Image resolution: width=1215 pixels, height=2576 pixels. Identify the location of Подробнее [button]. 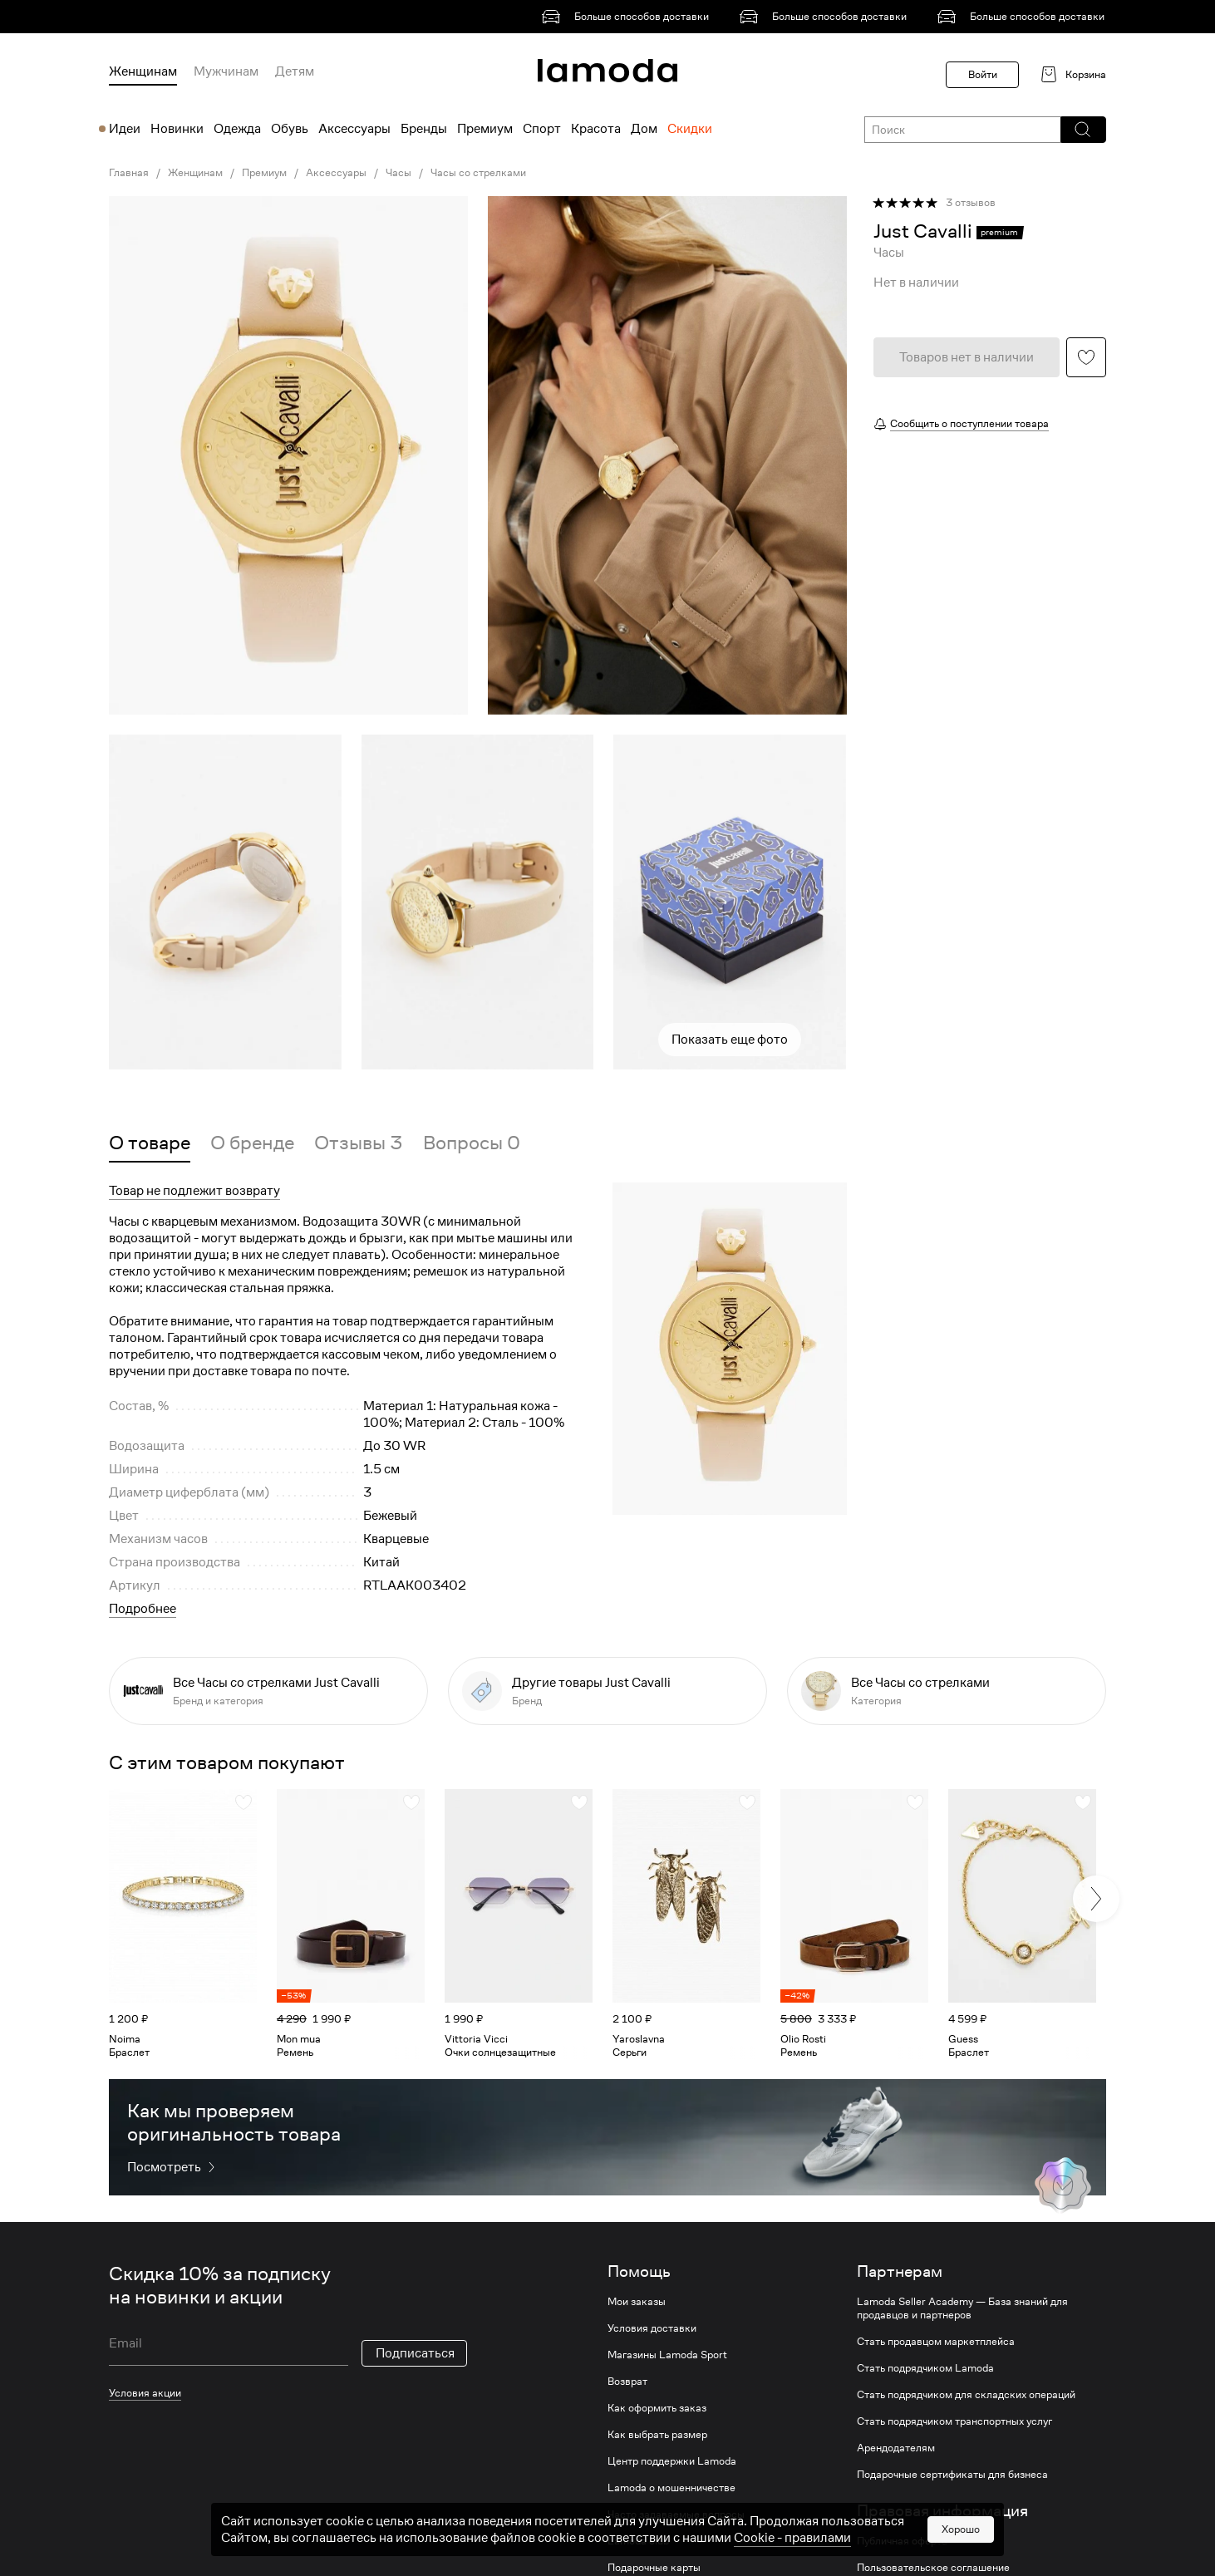
(142, 1608).